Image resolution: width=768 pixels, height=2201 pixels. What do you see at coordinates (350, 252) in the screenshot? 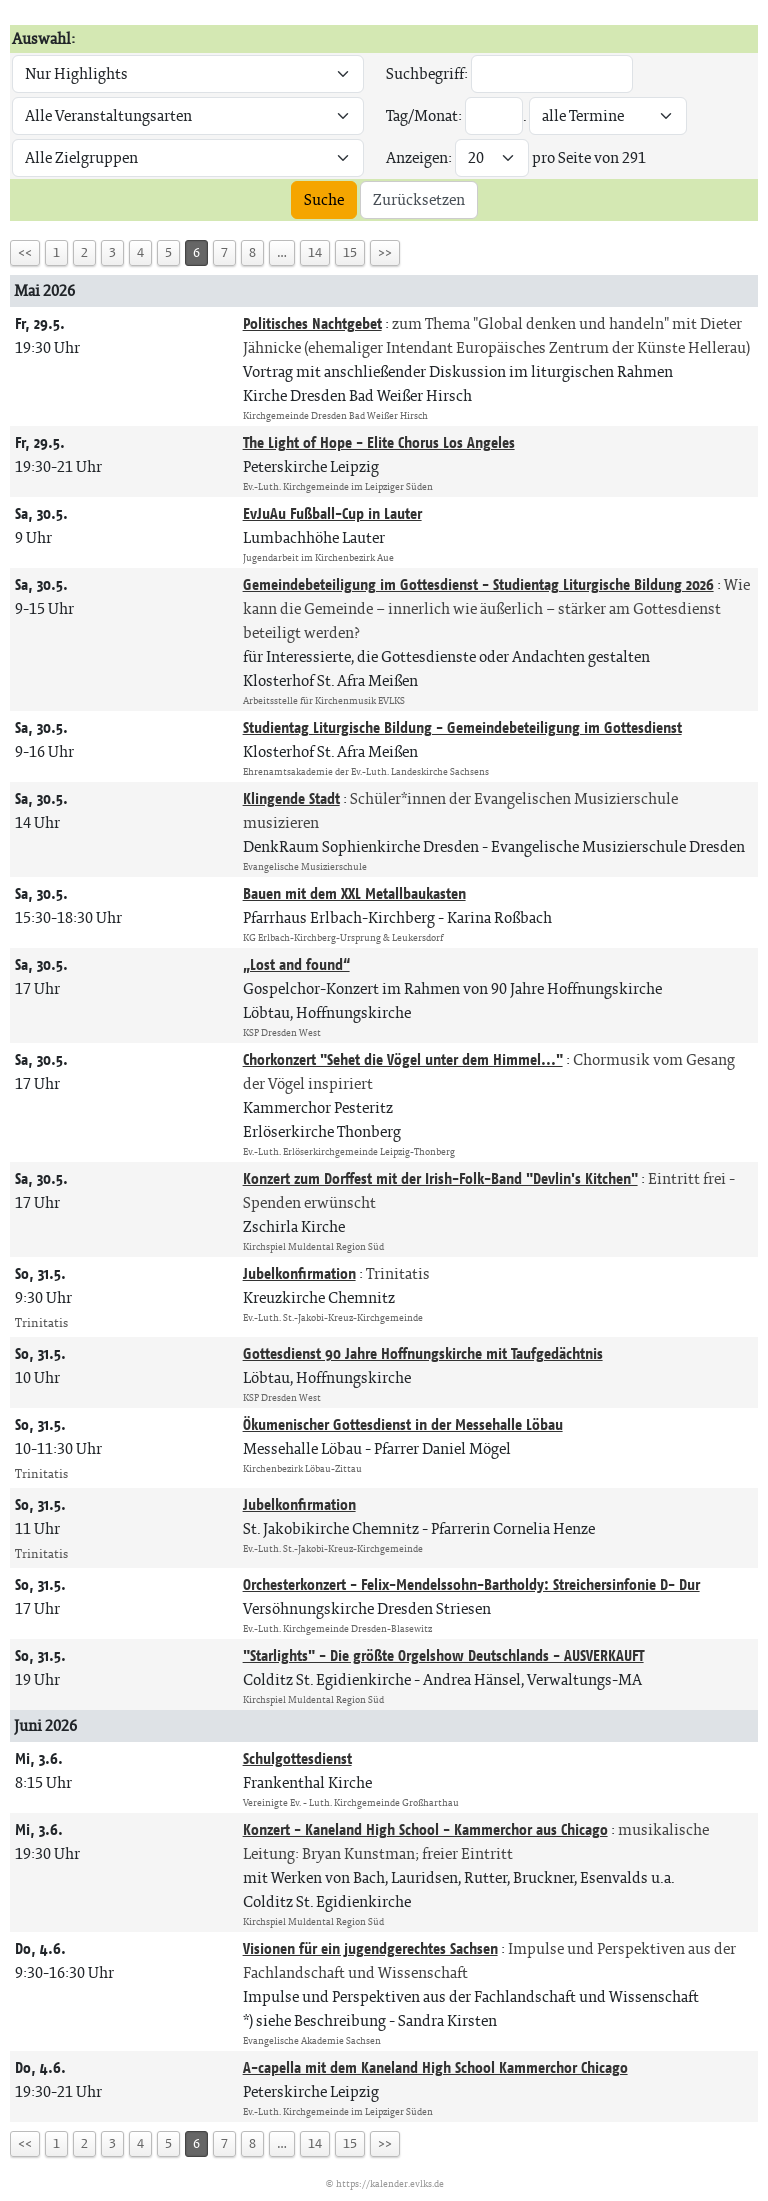
I see `15` at bounding box center [350, 252].